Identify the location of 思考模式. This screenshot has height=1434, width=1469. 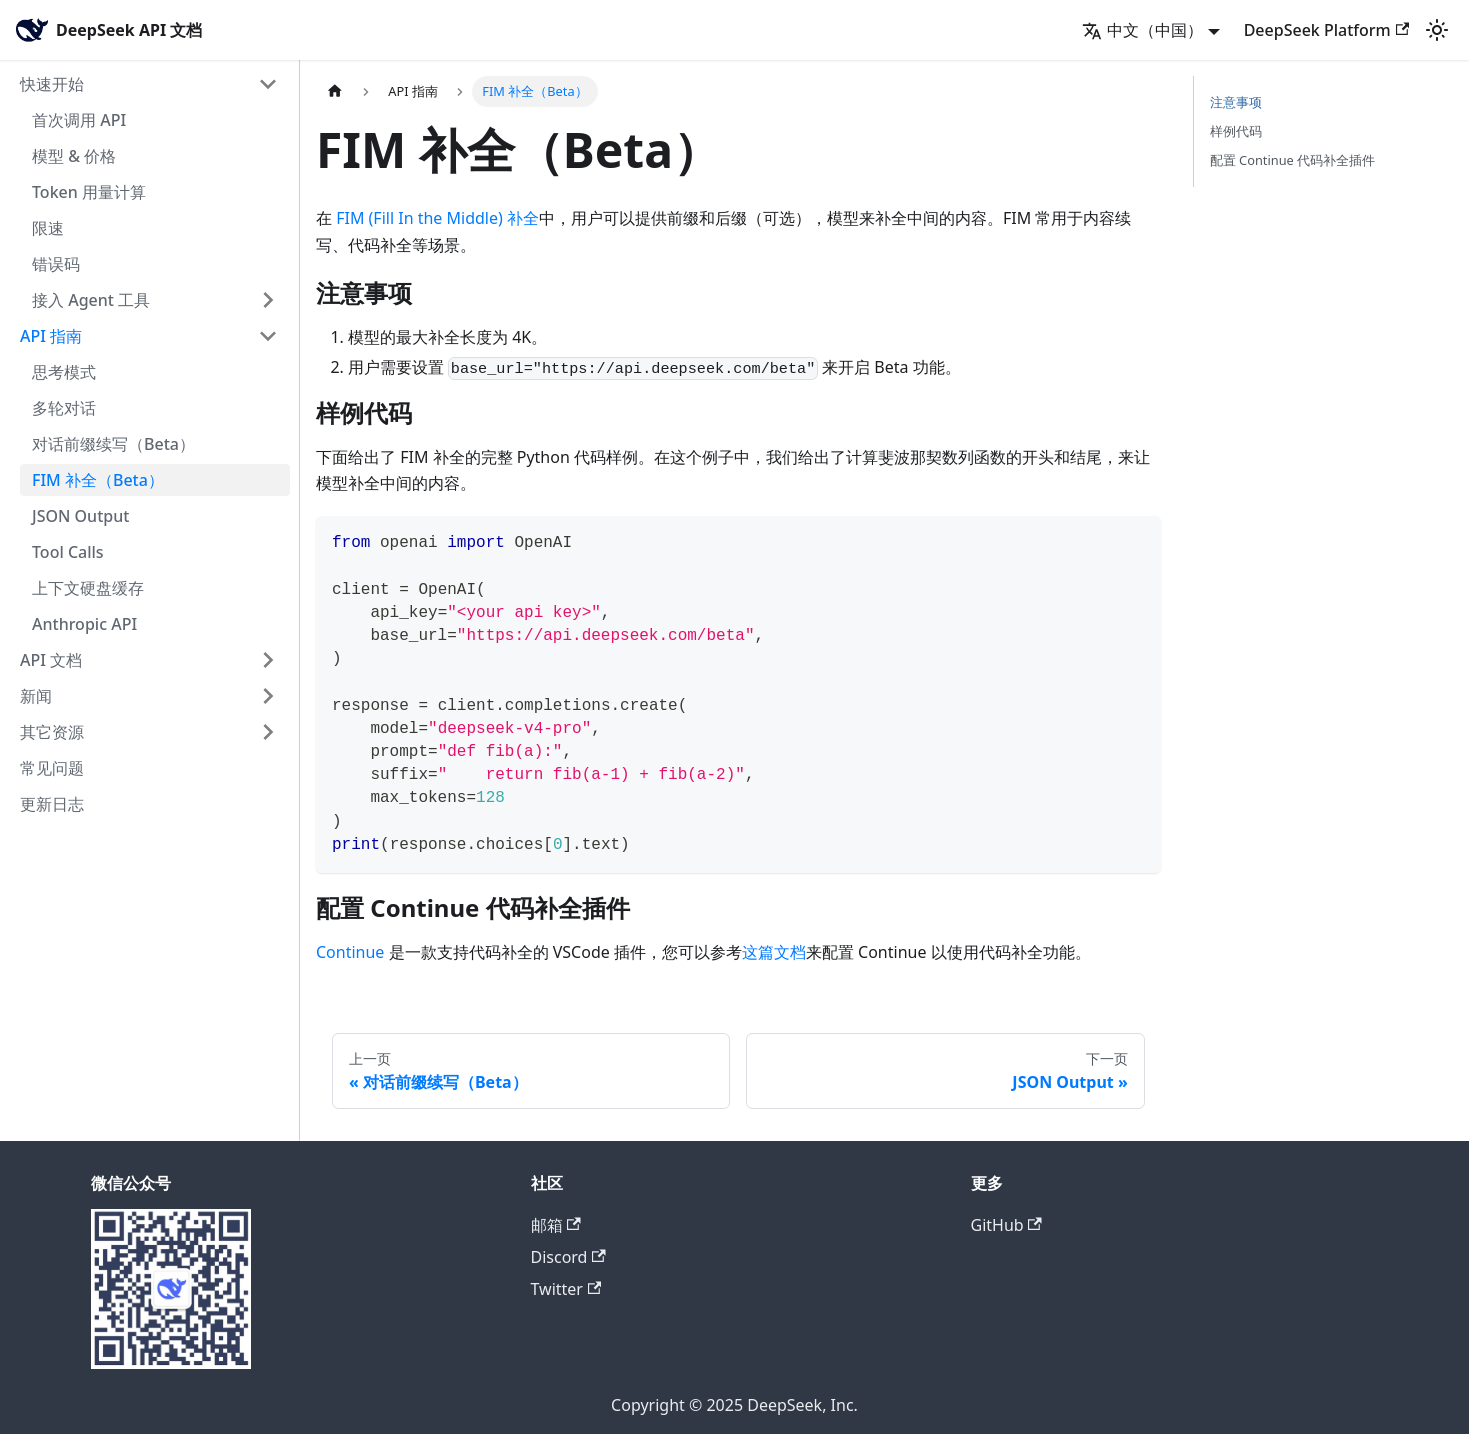
(64, 372).